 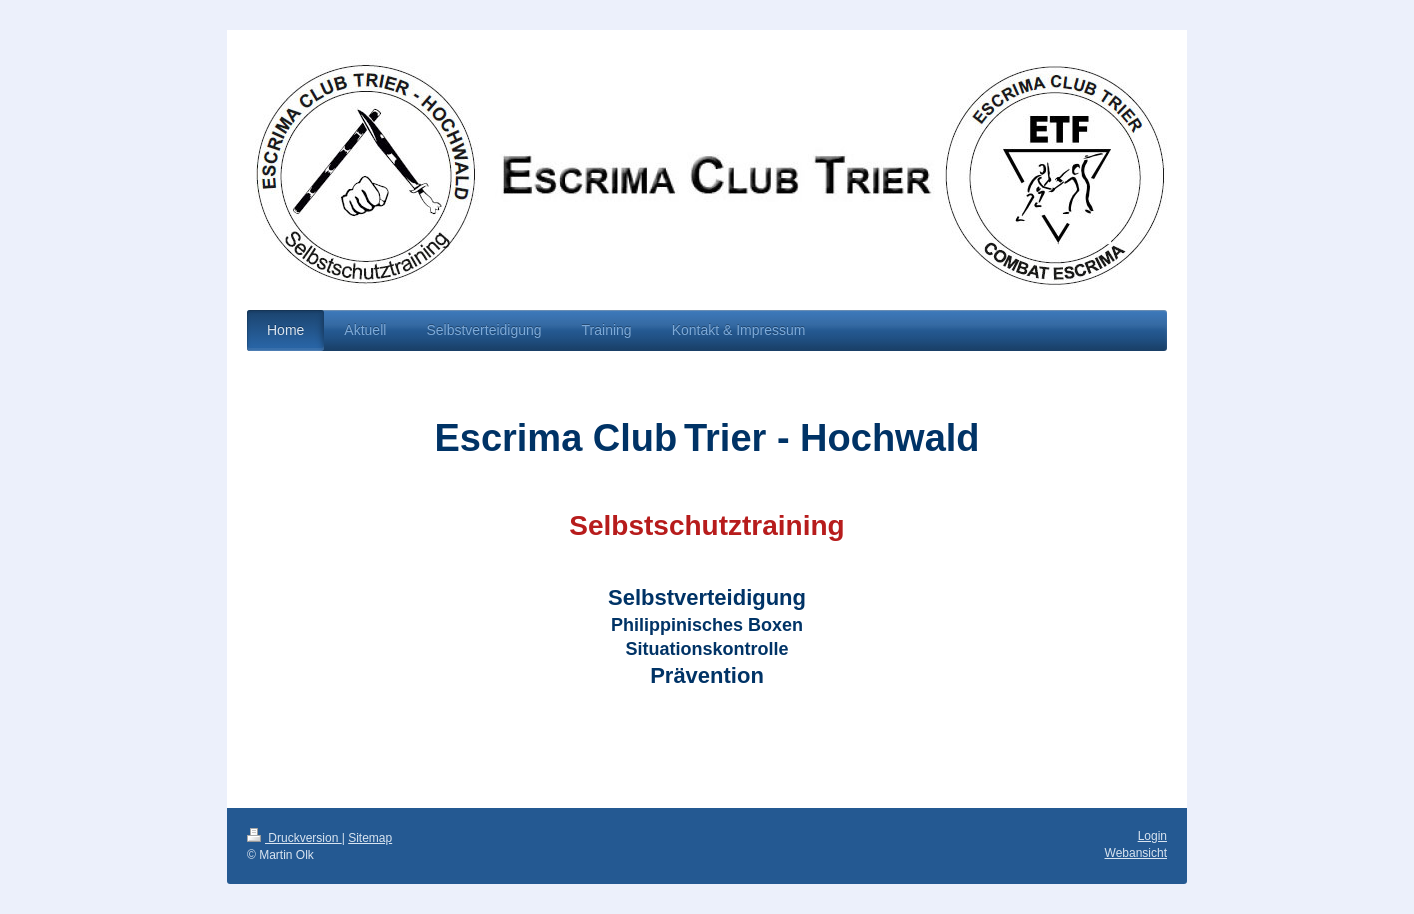 What do you see at coordinates (294, 838) in the screenshot?
I see `Druckversion` at bounding box center [294, 838].